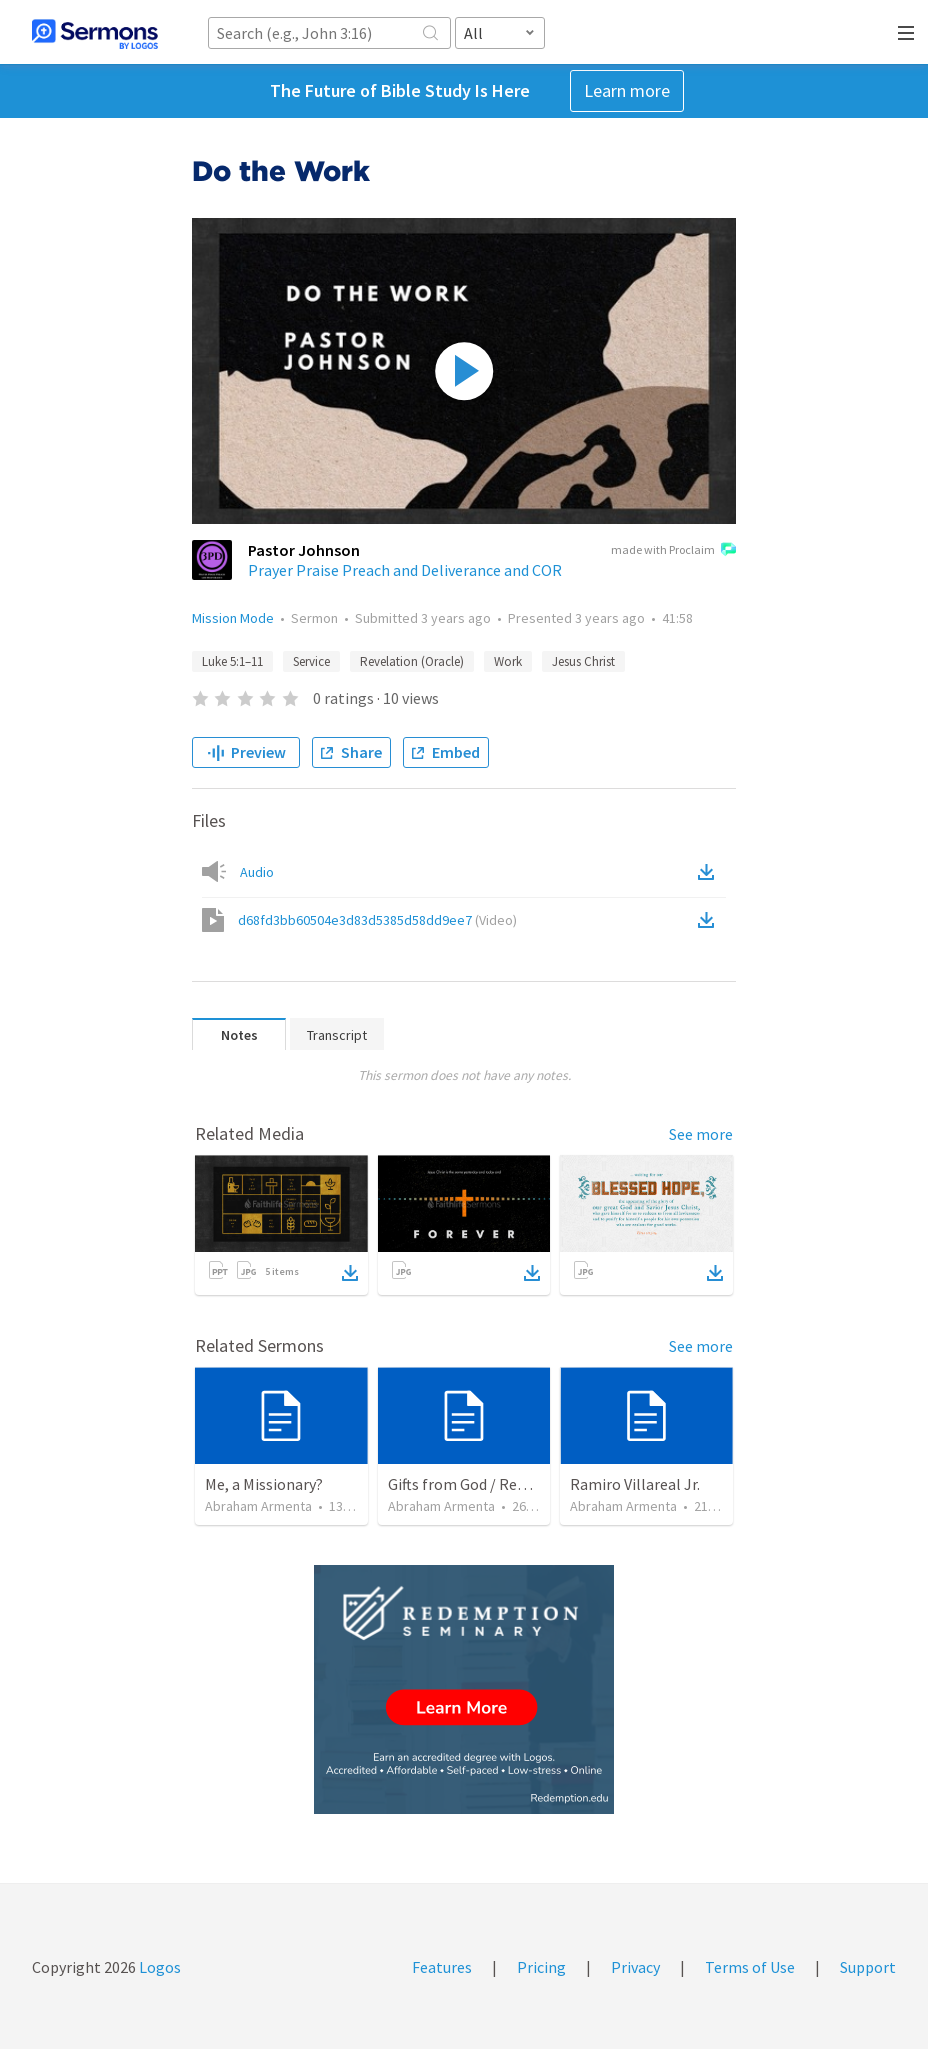 This screenshot has height=2049, width=928. What do you see at coordinates (497, 1484) in the screenshot?
I see `Gifts from God / Regalos de Dios` at bounding box center [497, 1484].